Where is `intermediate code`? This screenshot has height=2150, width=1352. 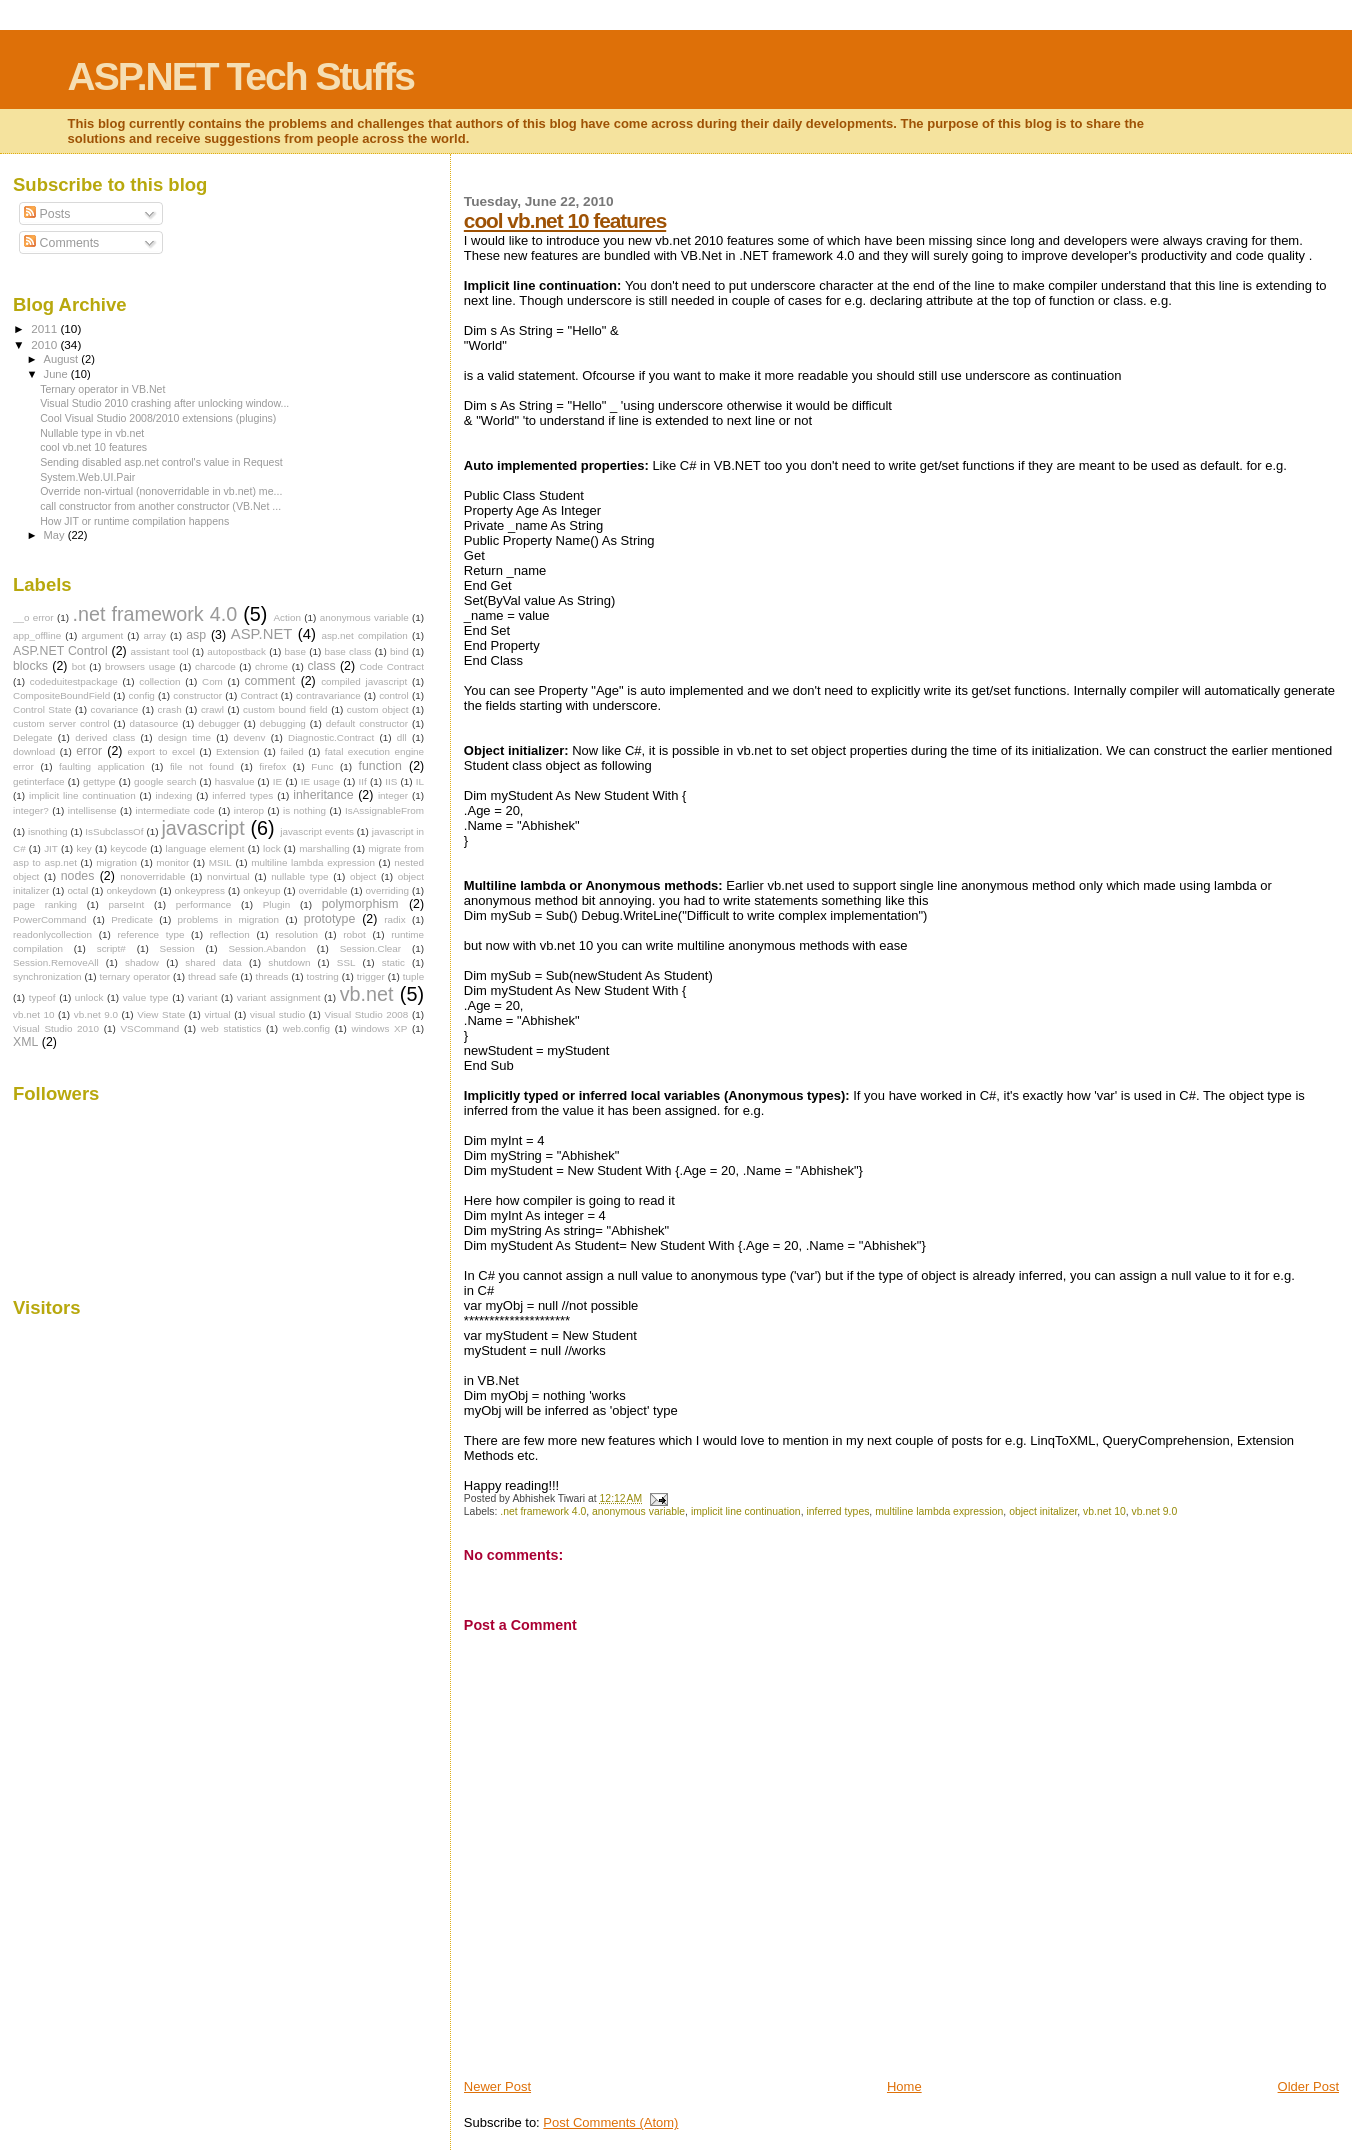
intermediate code is located at coordinates (175, 810).